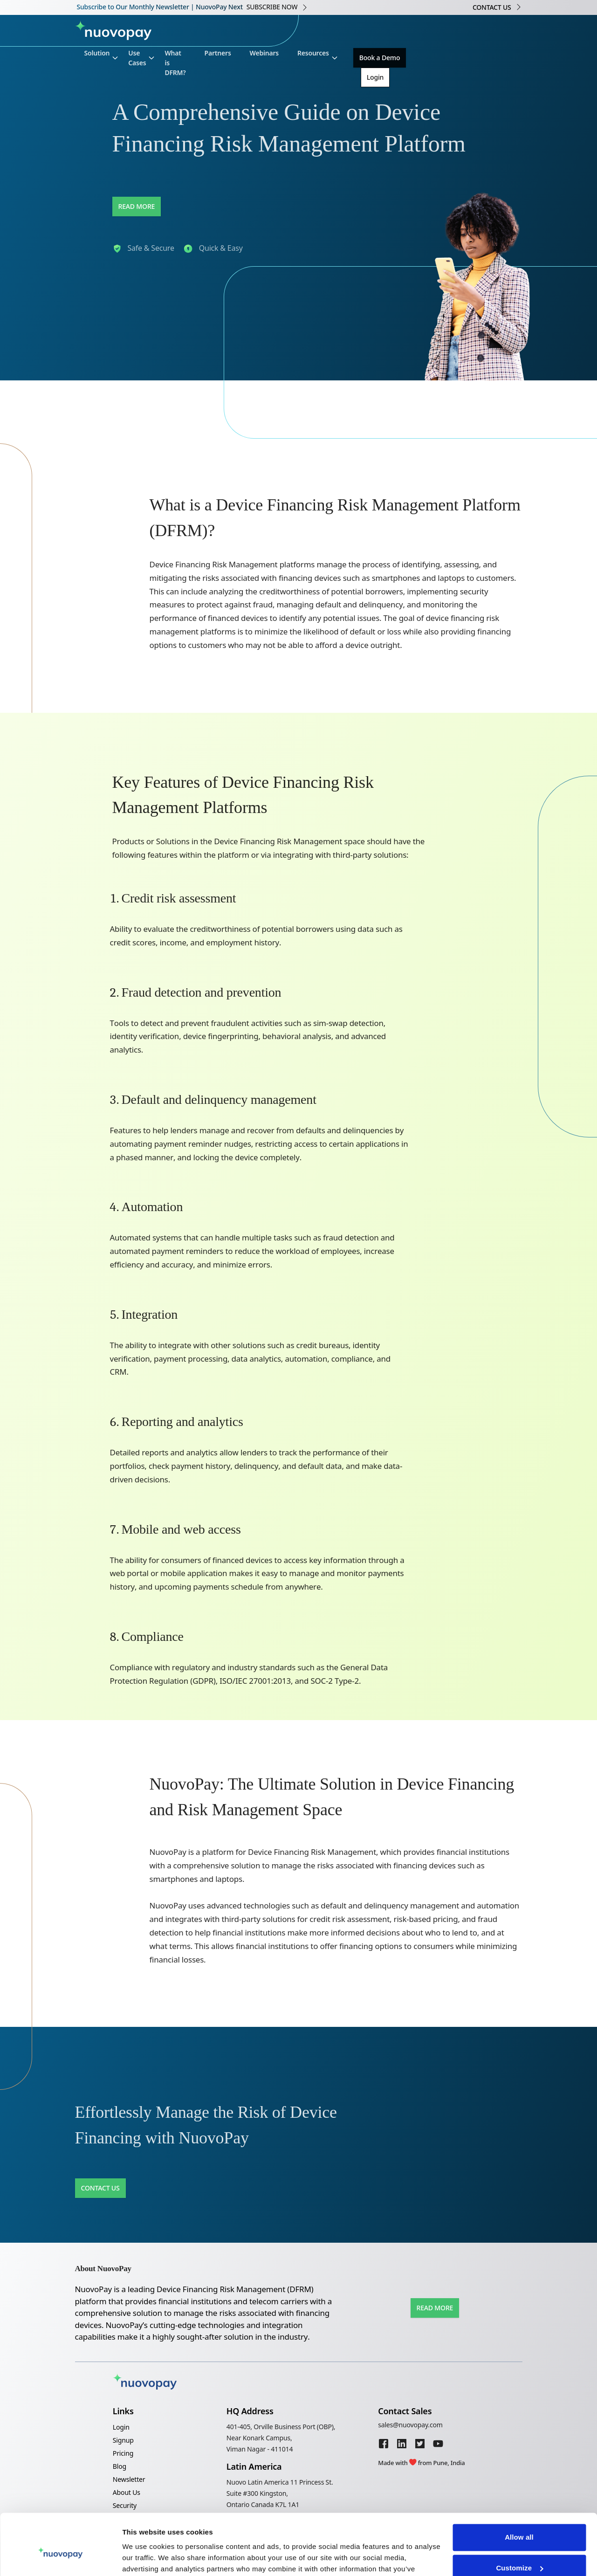  I want to click on Webinars, so click(264, 52).